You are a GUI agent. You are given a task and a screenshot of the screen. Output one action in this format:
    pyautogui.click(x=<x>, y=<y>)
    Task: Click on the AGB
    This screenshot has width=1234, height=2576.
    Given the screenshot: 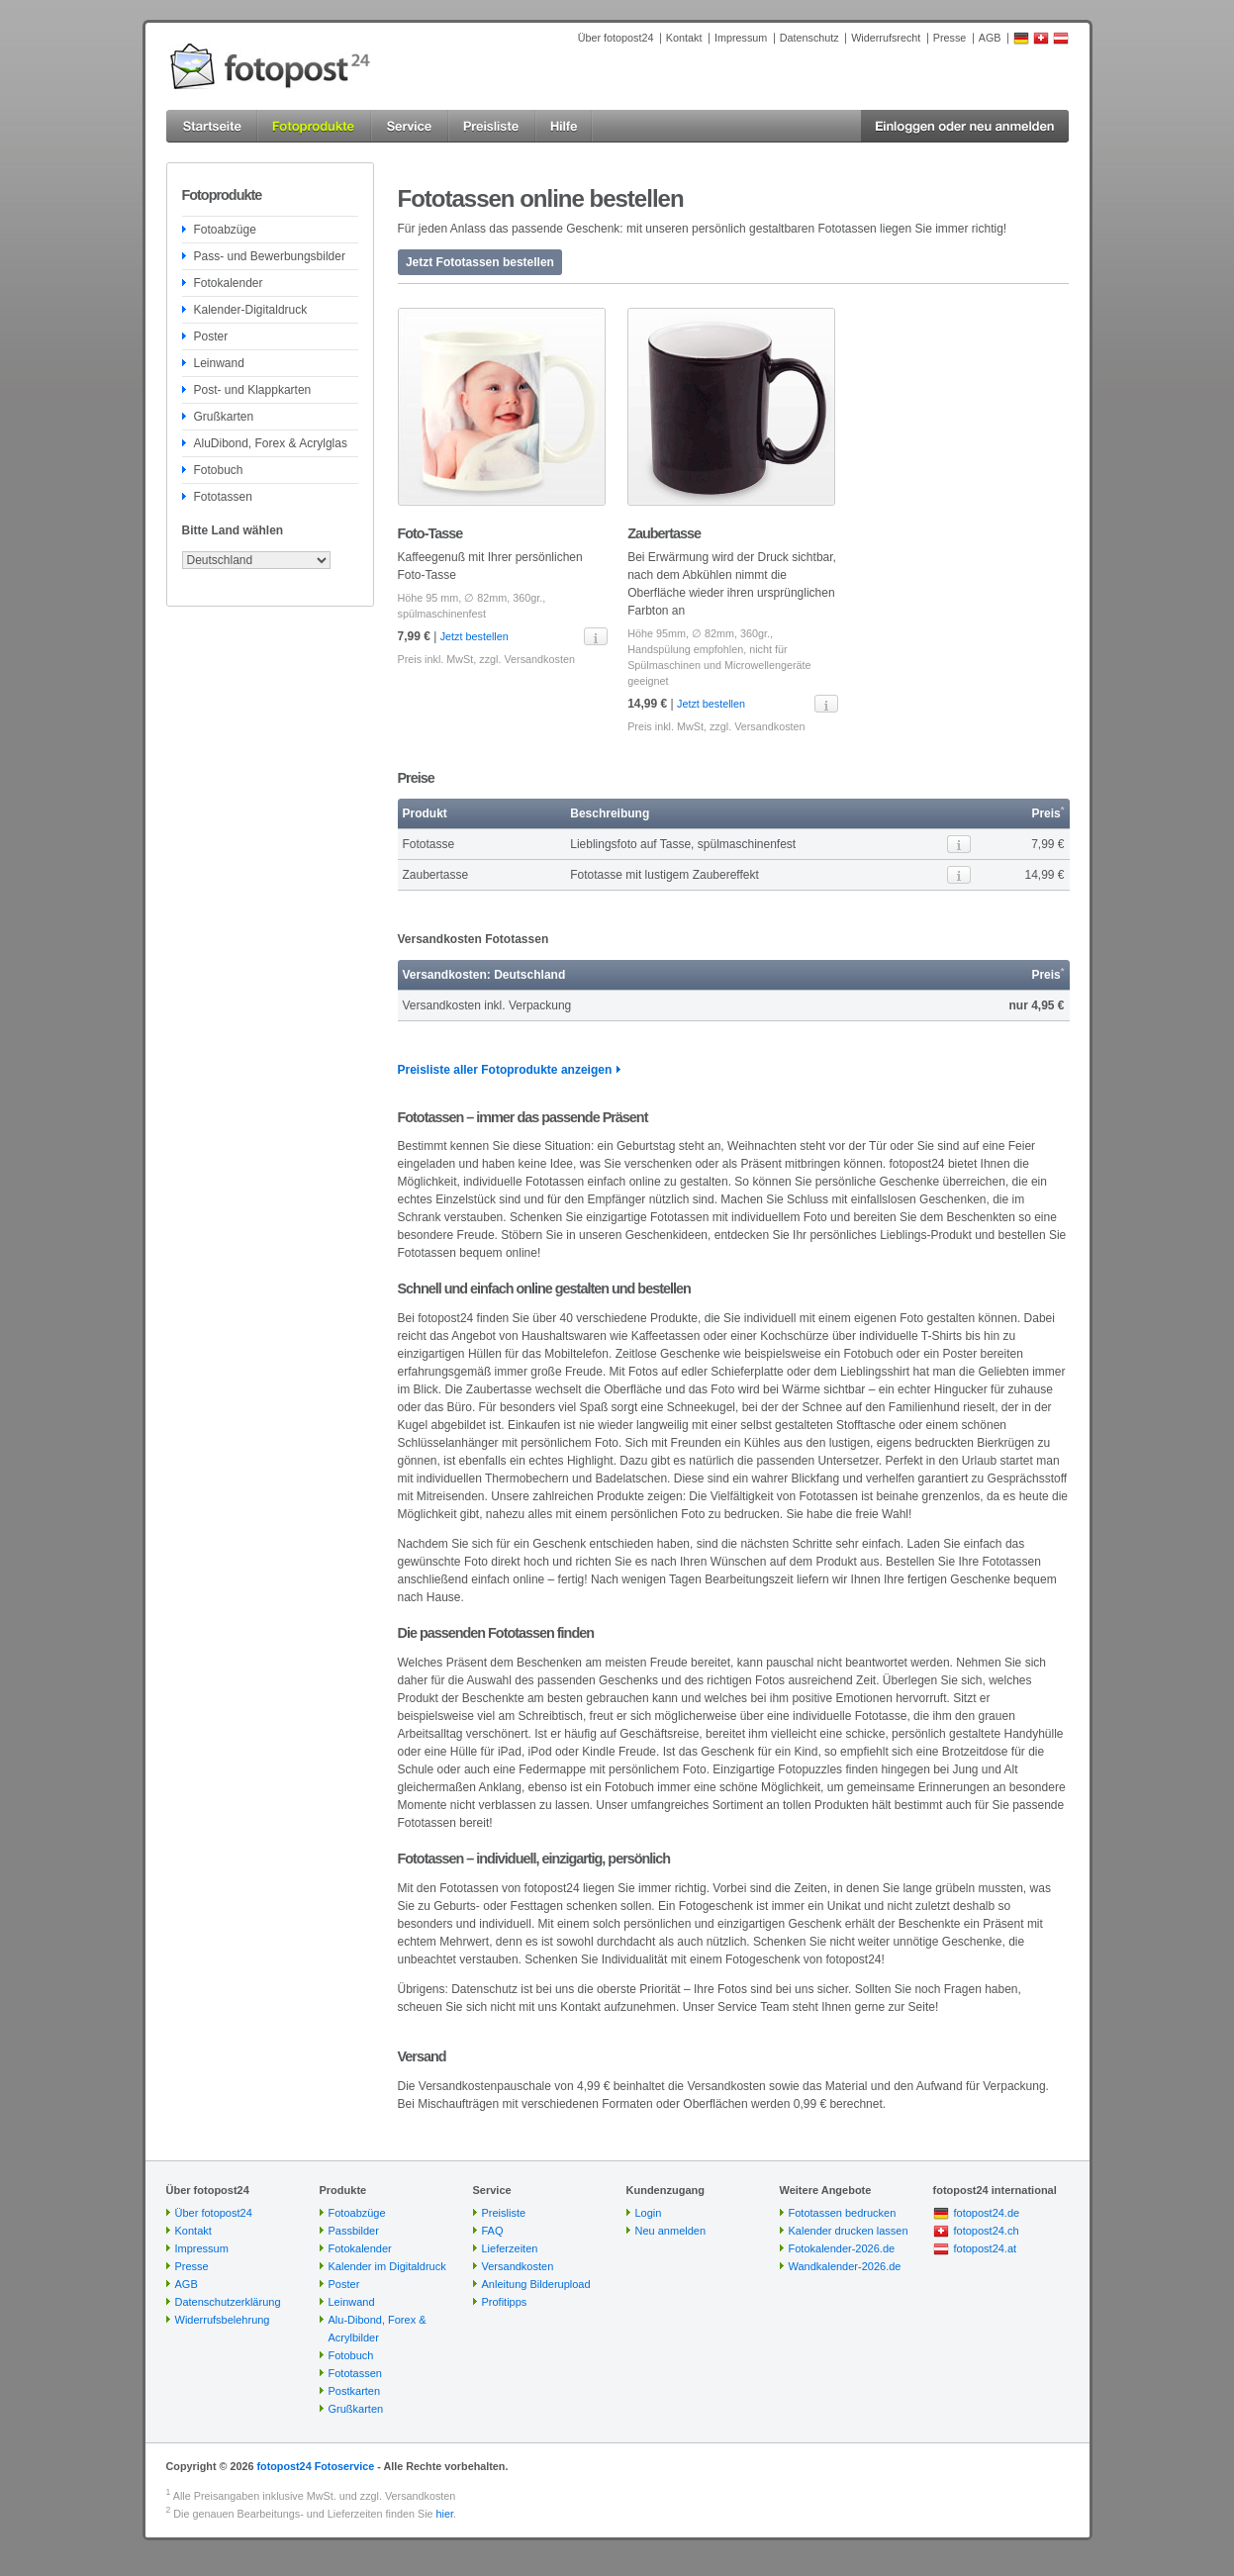 What is the action you would take?
    pyautogui.click(x=990, y=38)
    